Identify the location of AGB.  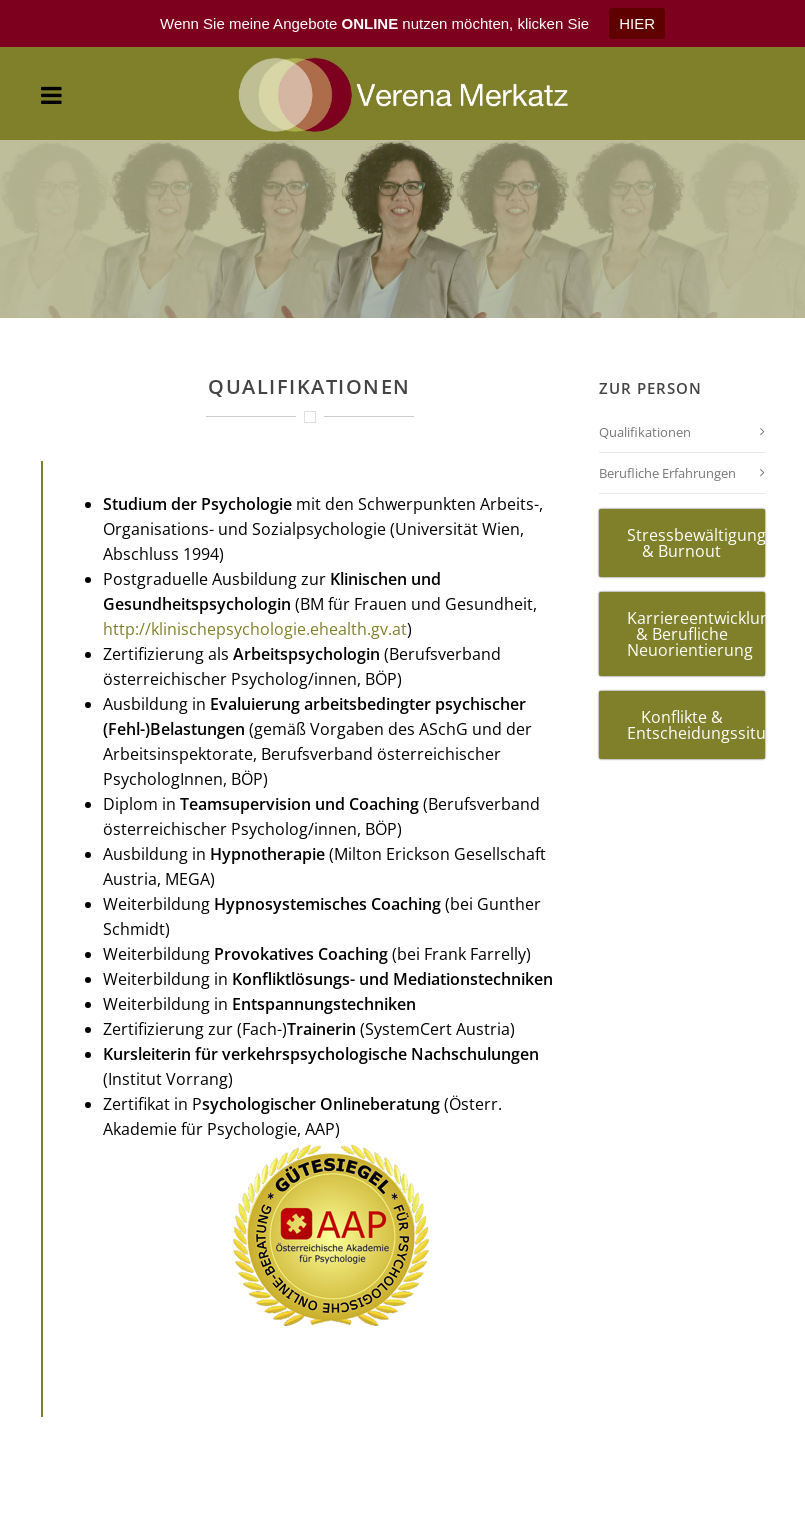
(123, 1497).